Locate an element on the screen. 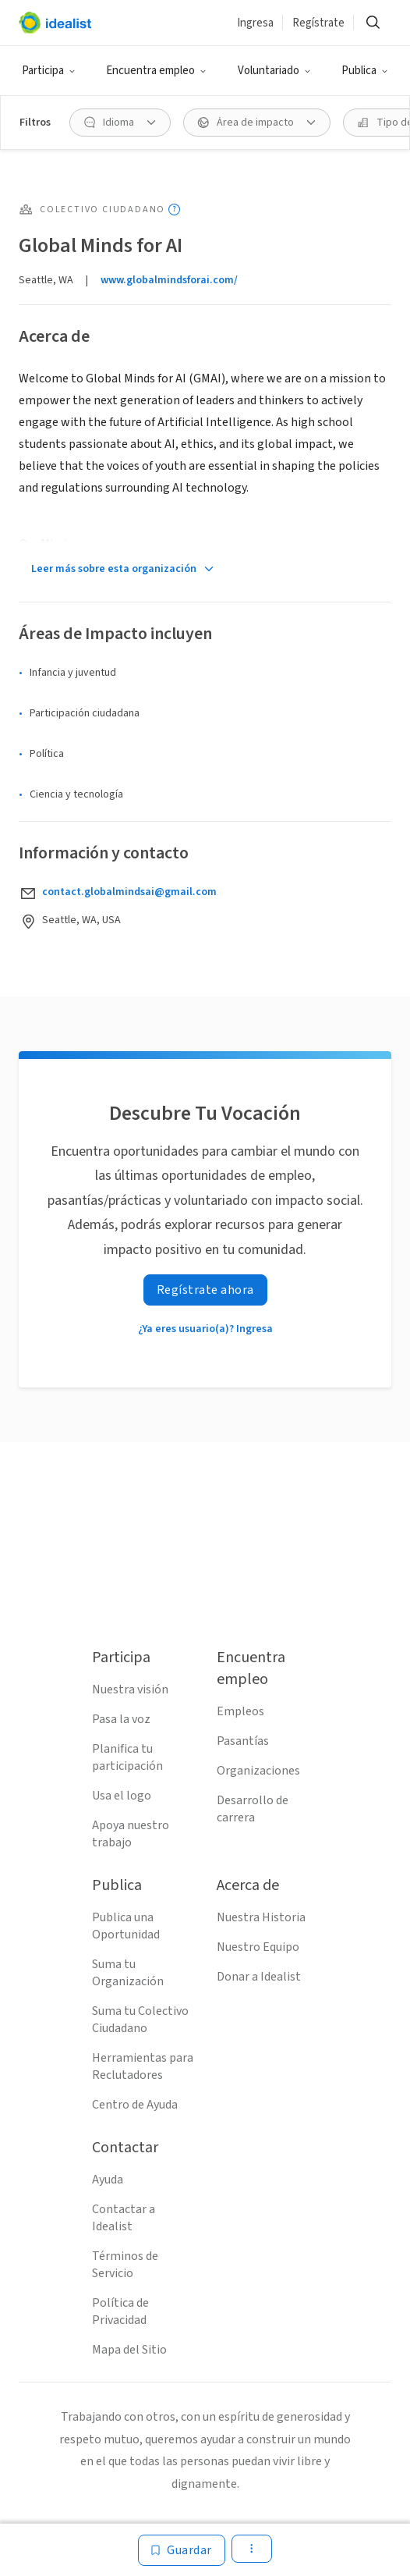  [Área de impacto Filtro] is located at coordinates (256, 122).